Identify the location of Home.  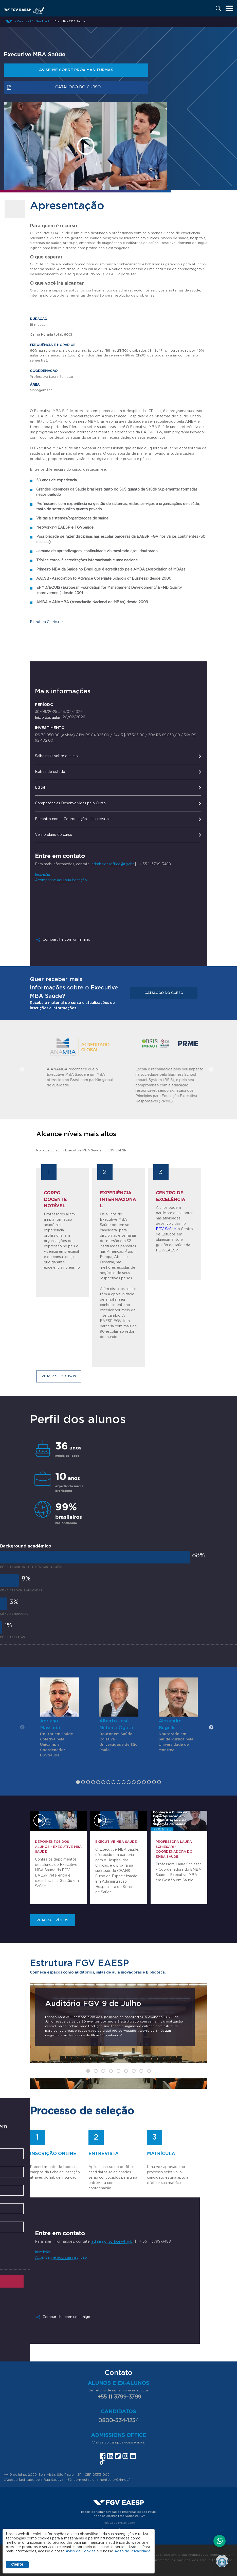
(9, 21).